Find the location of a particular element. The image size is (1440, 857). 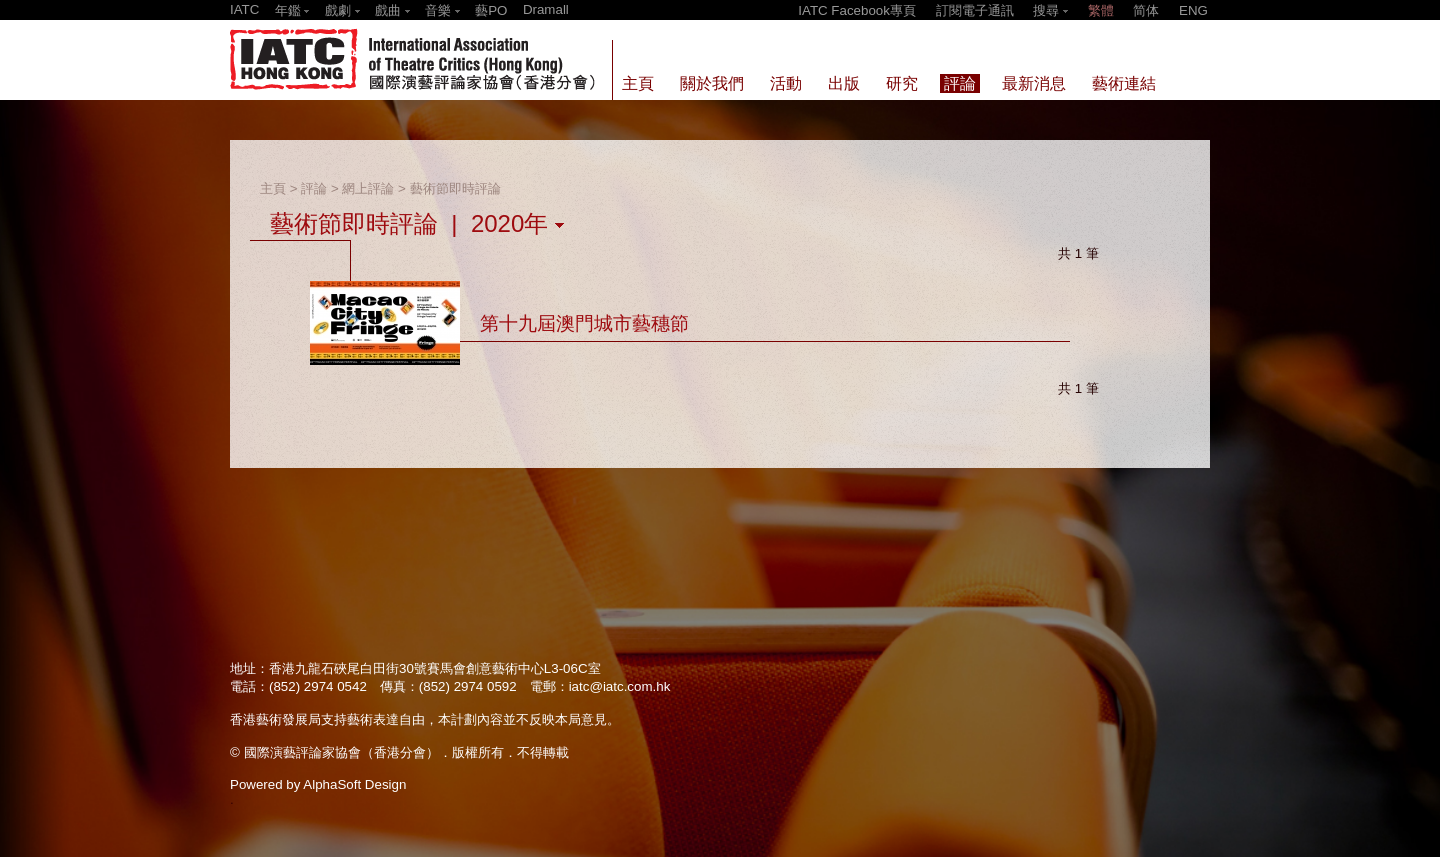

IATC is located at coordinates (244, 9).